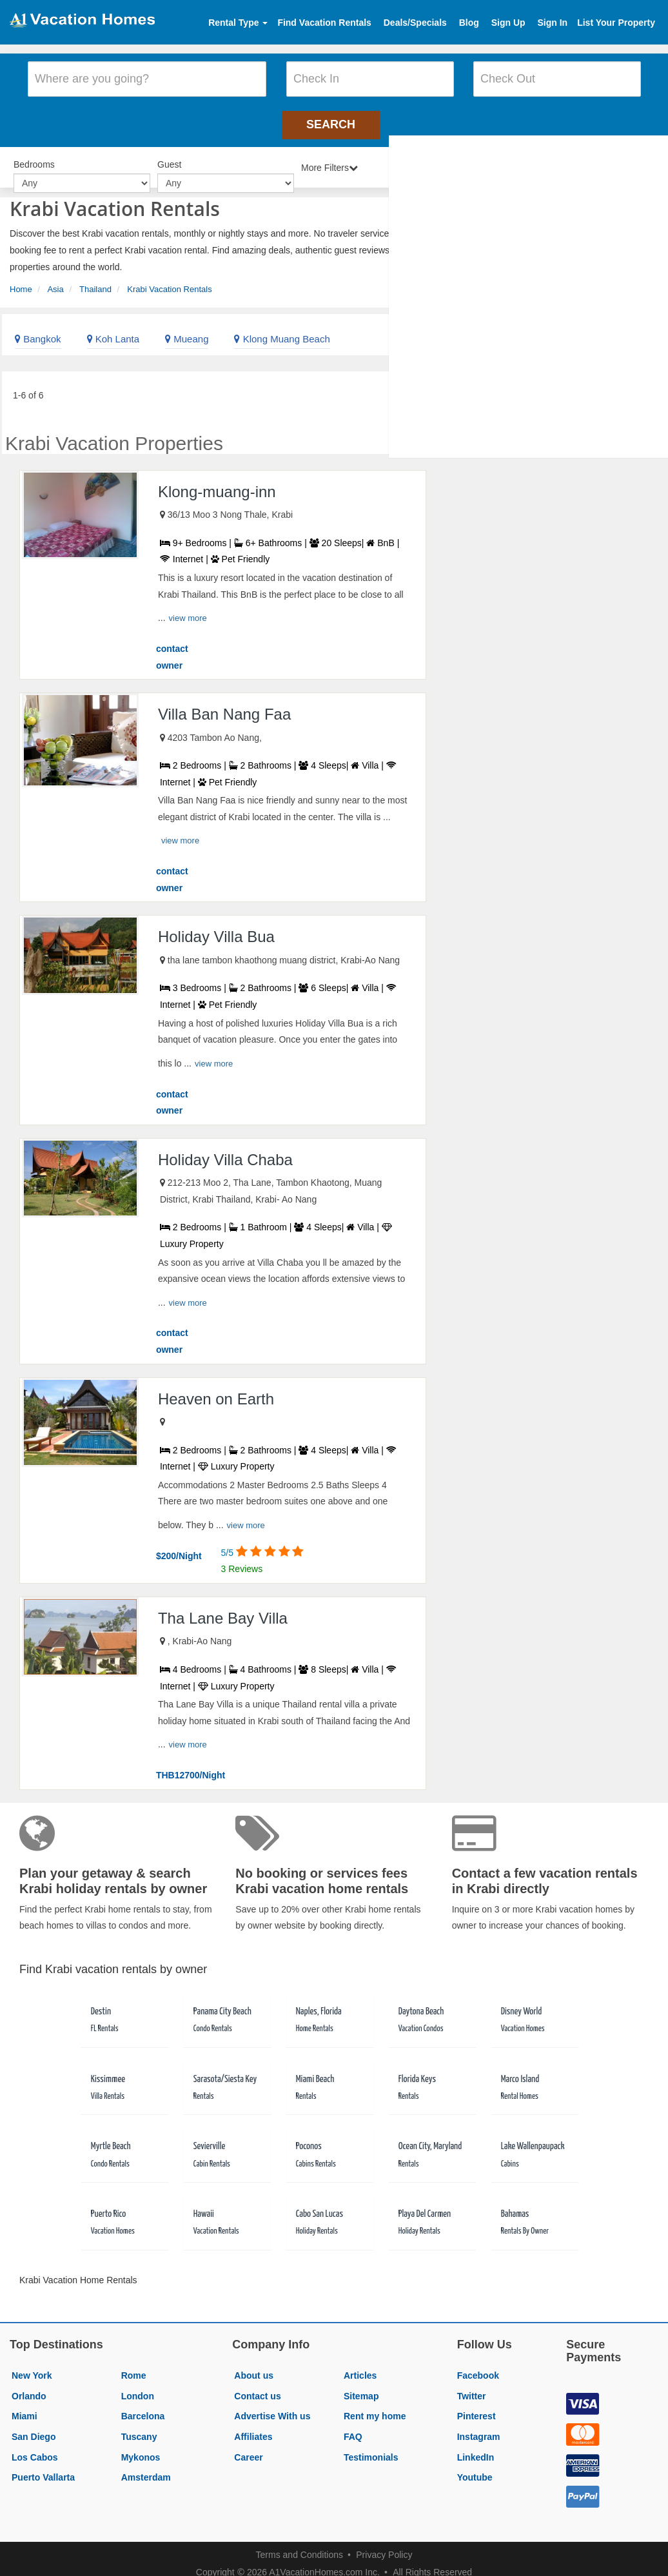 The image size is (668, 2576). What do you see at coordinates (43, 2468) in the screenshot?
I see `Puerto Vallarta` at bounding box center [43, 2468].